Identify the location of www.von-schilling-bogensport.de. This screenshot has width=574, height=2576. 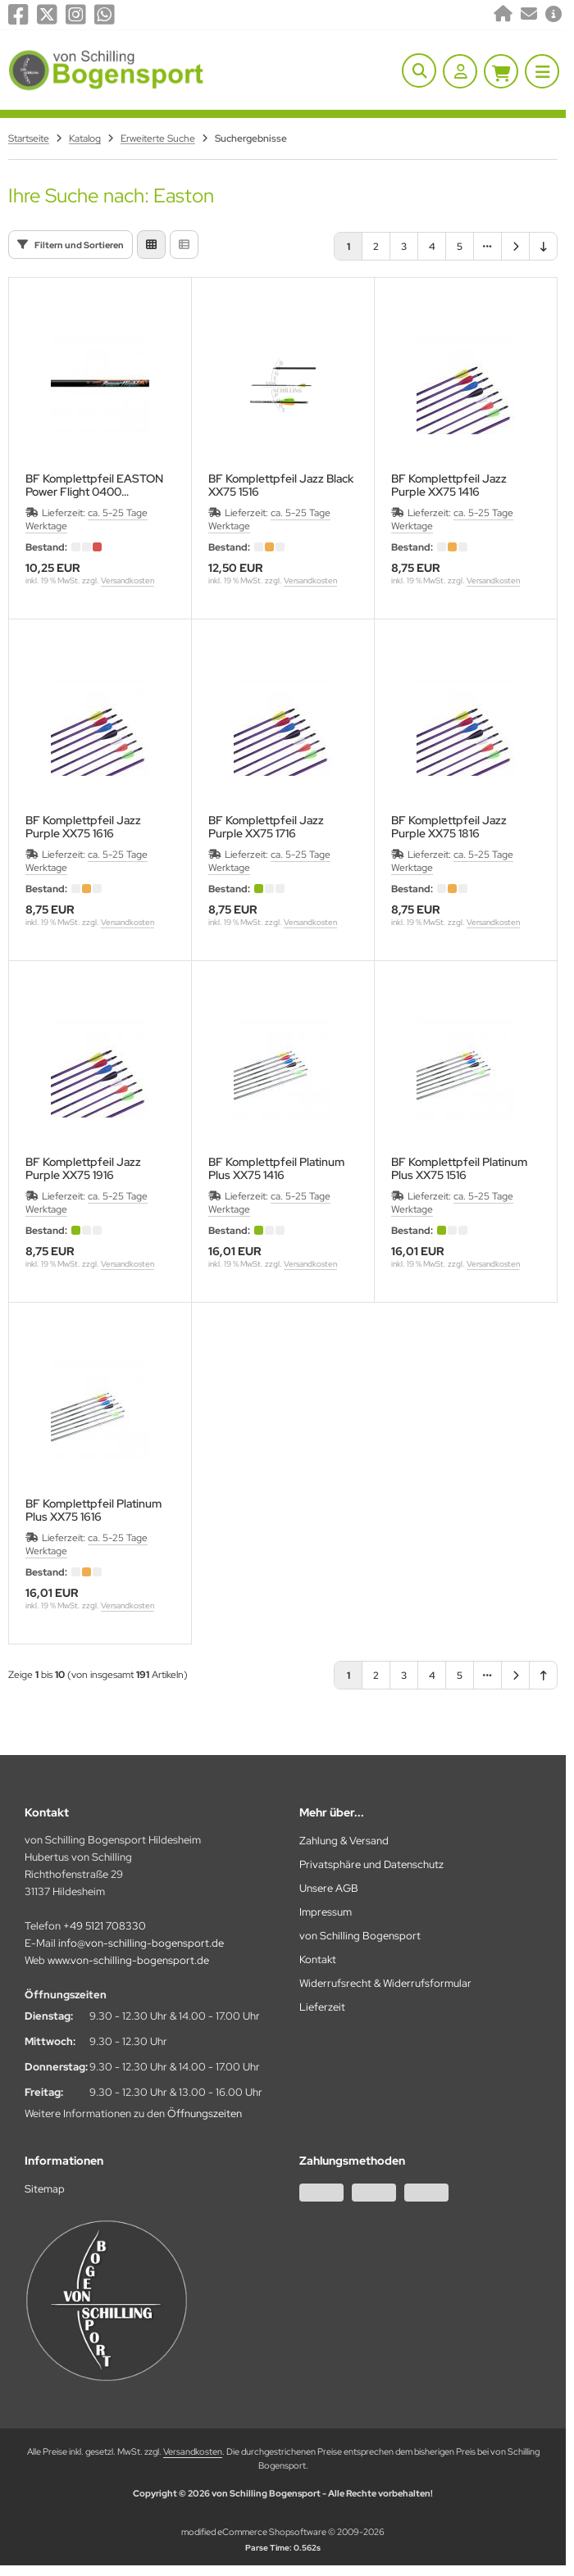
(128, 1960).